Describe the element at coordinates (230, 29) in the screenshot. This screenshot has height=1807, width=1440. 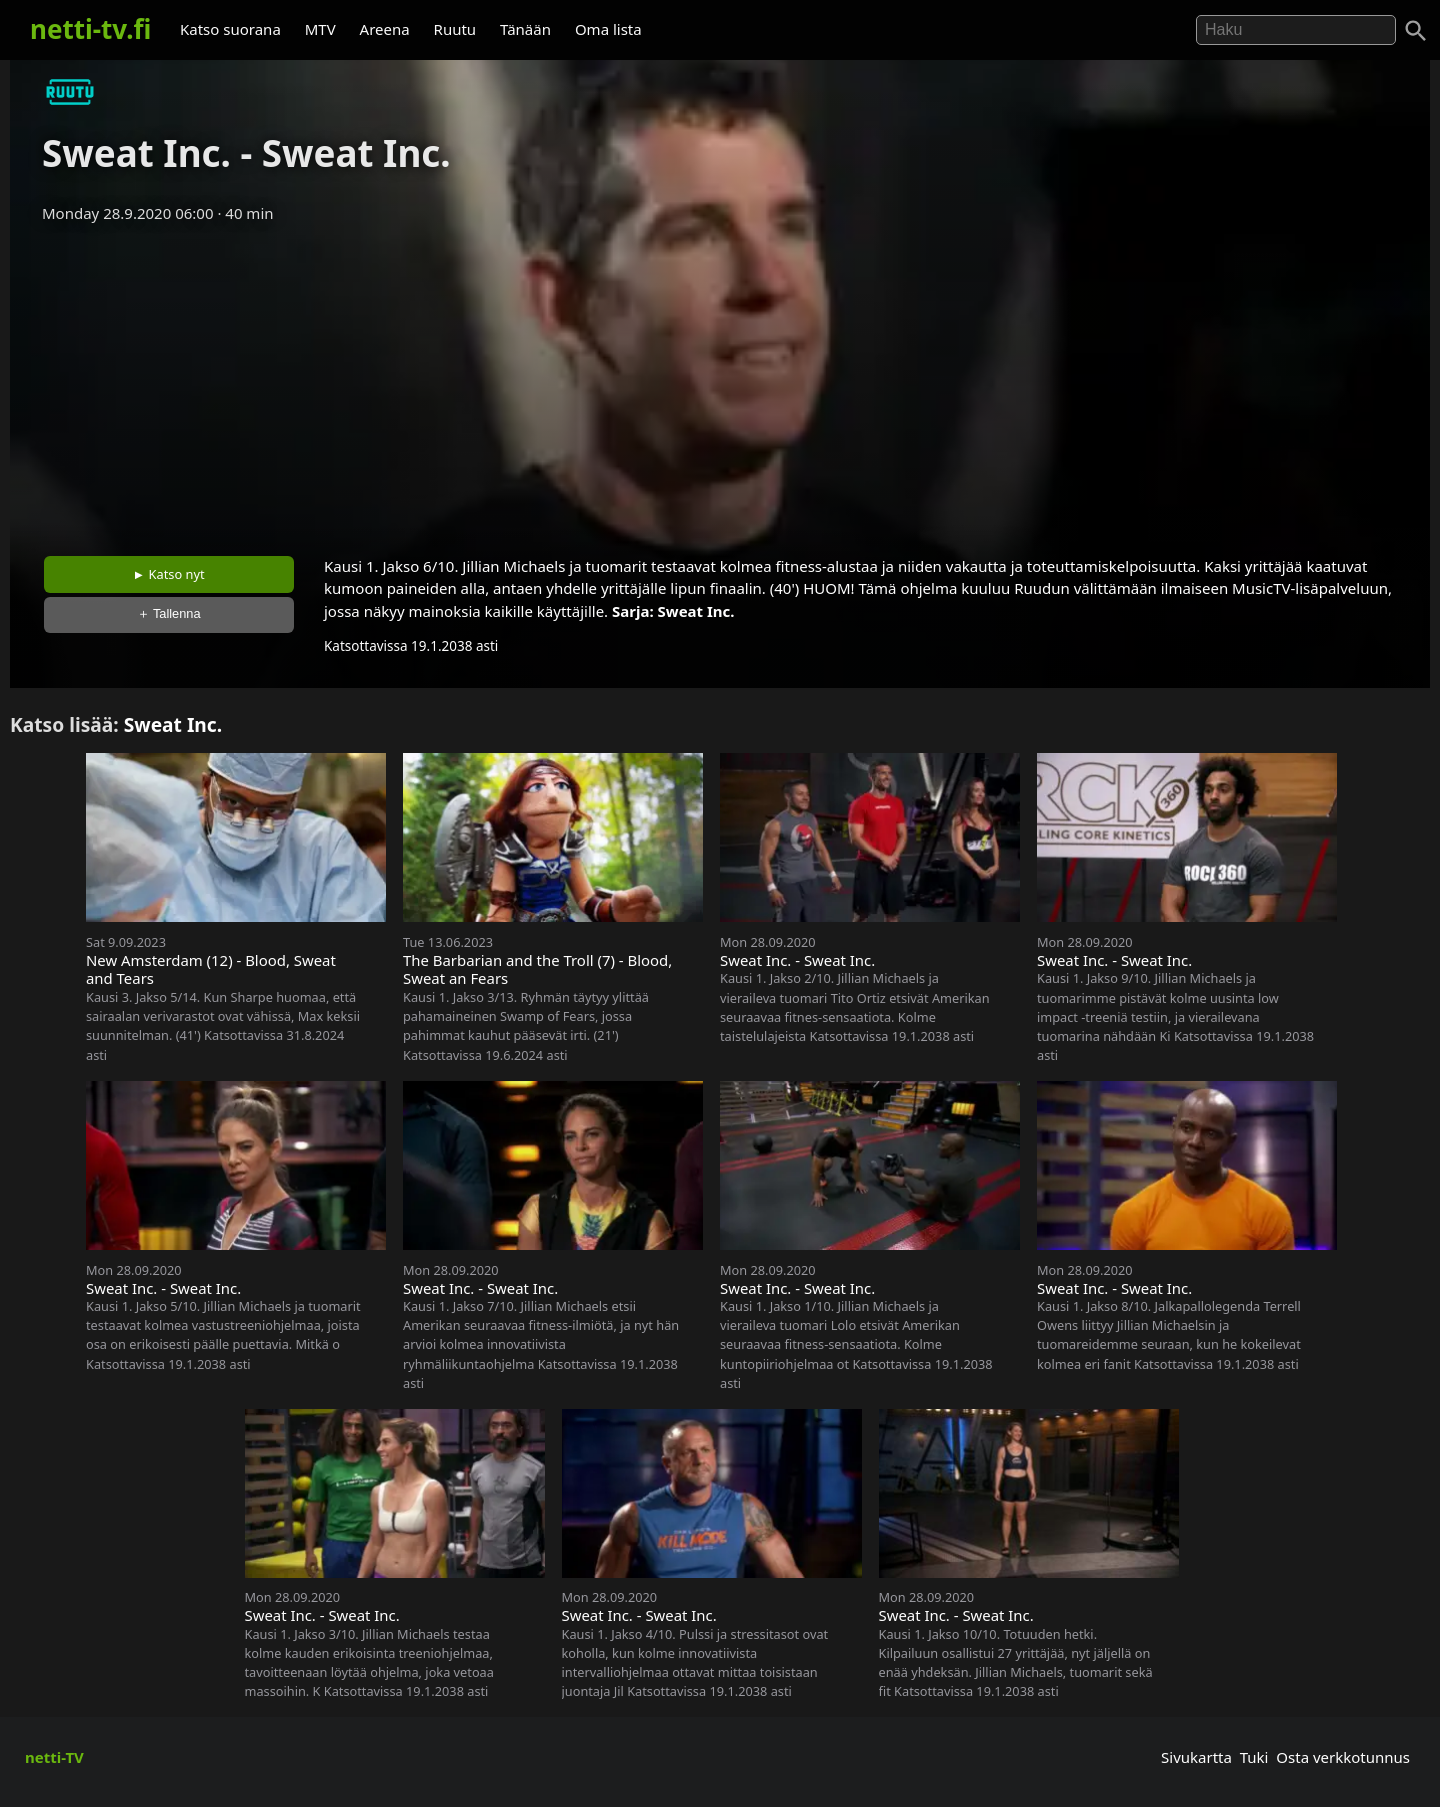
I see `Katso suorana` at that location.